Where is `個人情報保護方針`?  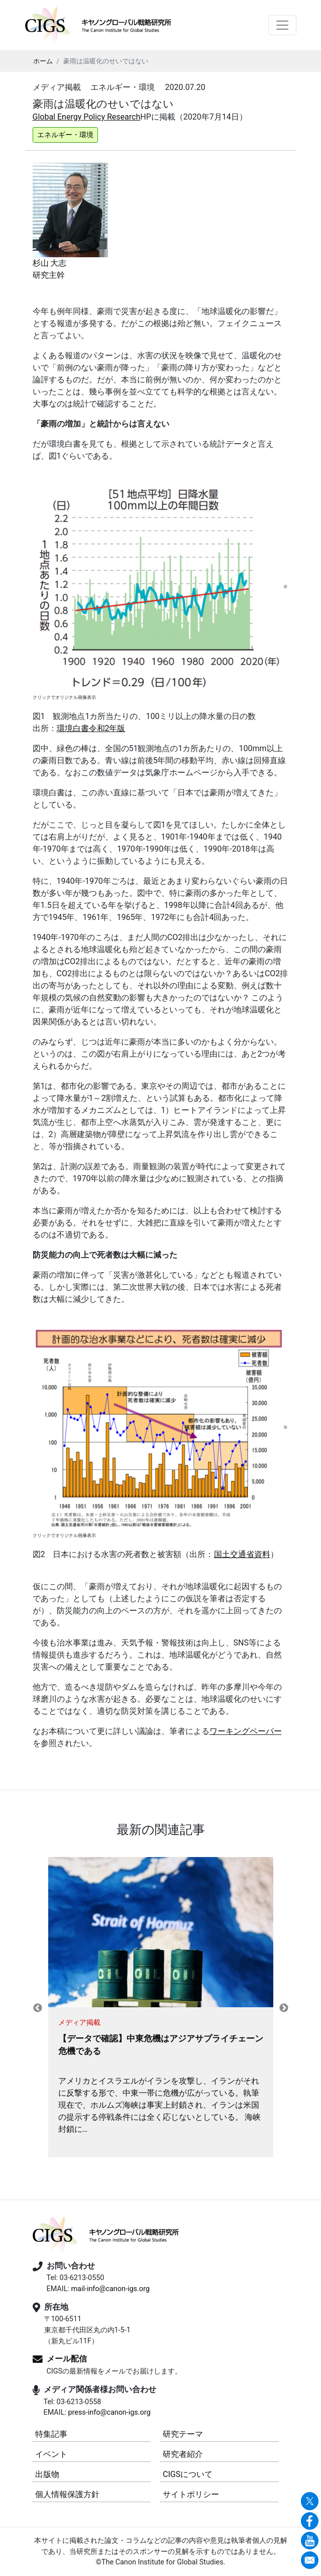 個人情報保護方針 is located at coordinates (67, 2494).